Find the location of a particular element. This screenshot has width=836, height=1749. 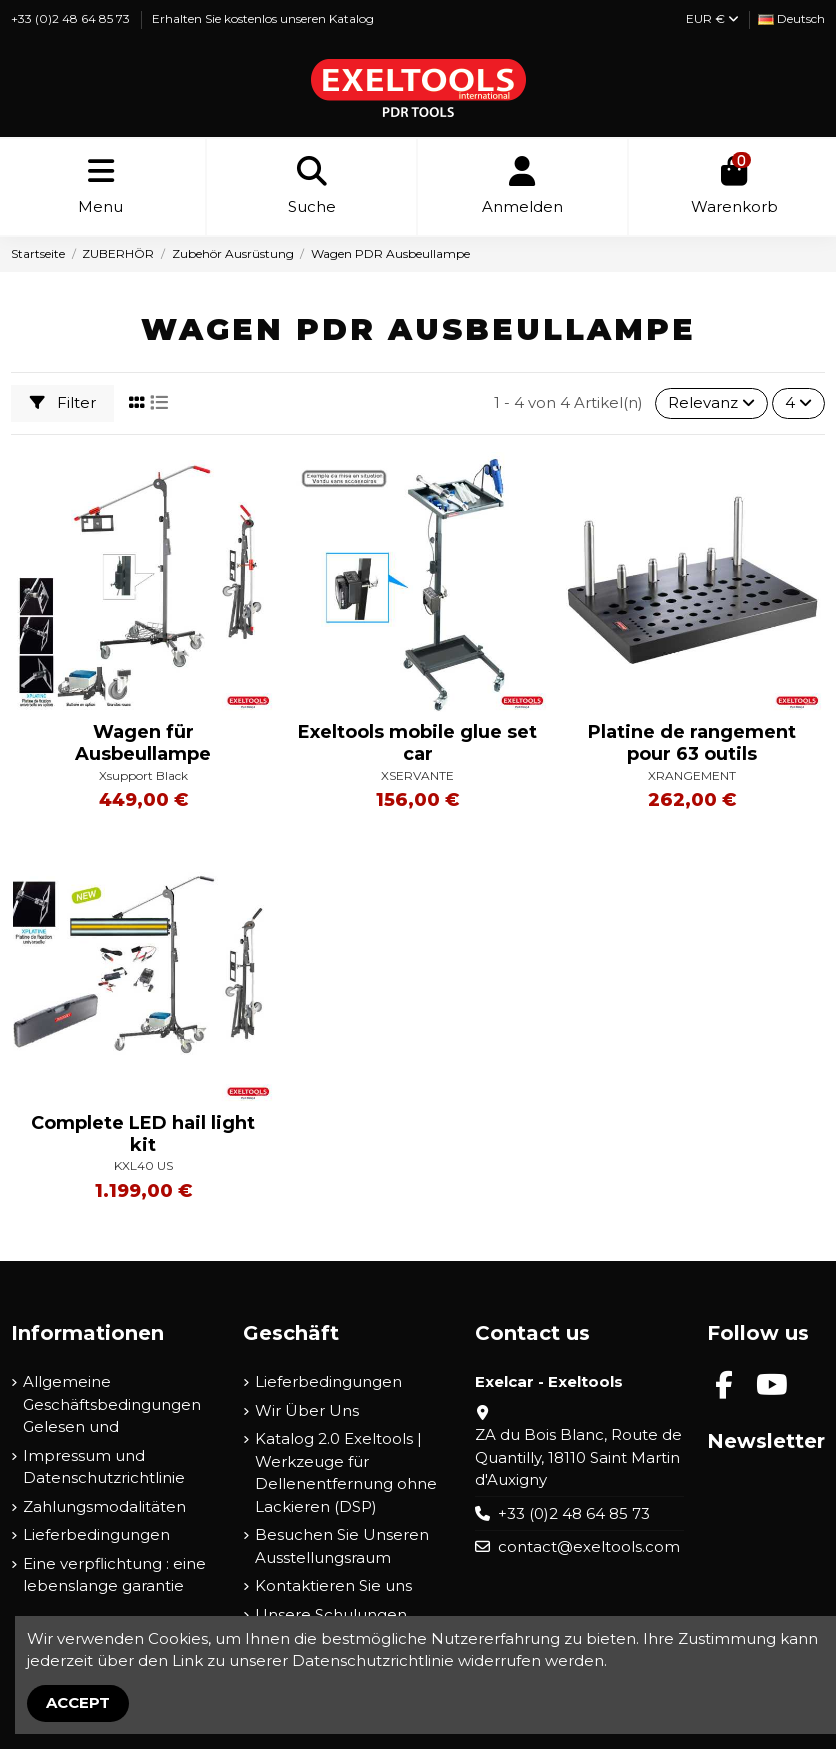

Wir Über Uns is located at coordinates (307, 1410).